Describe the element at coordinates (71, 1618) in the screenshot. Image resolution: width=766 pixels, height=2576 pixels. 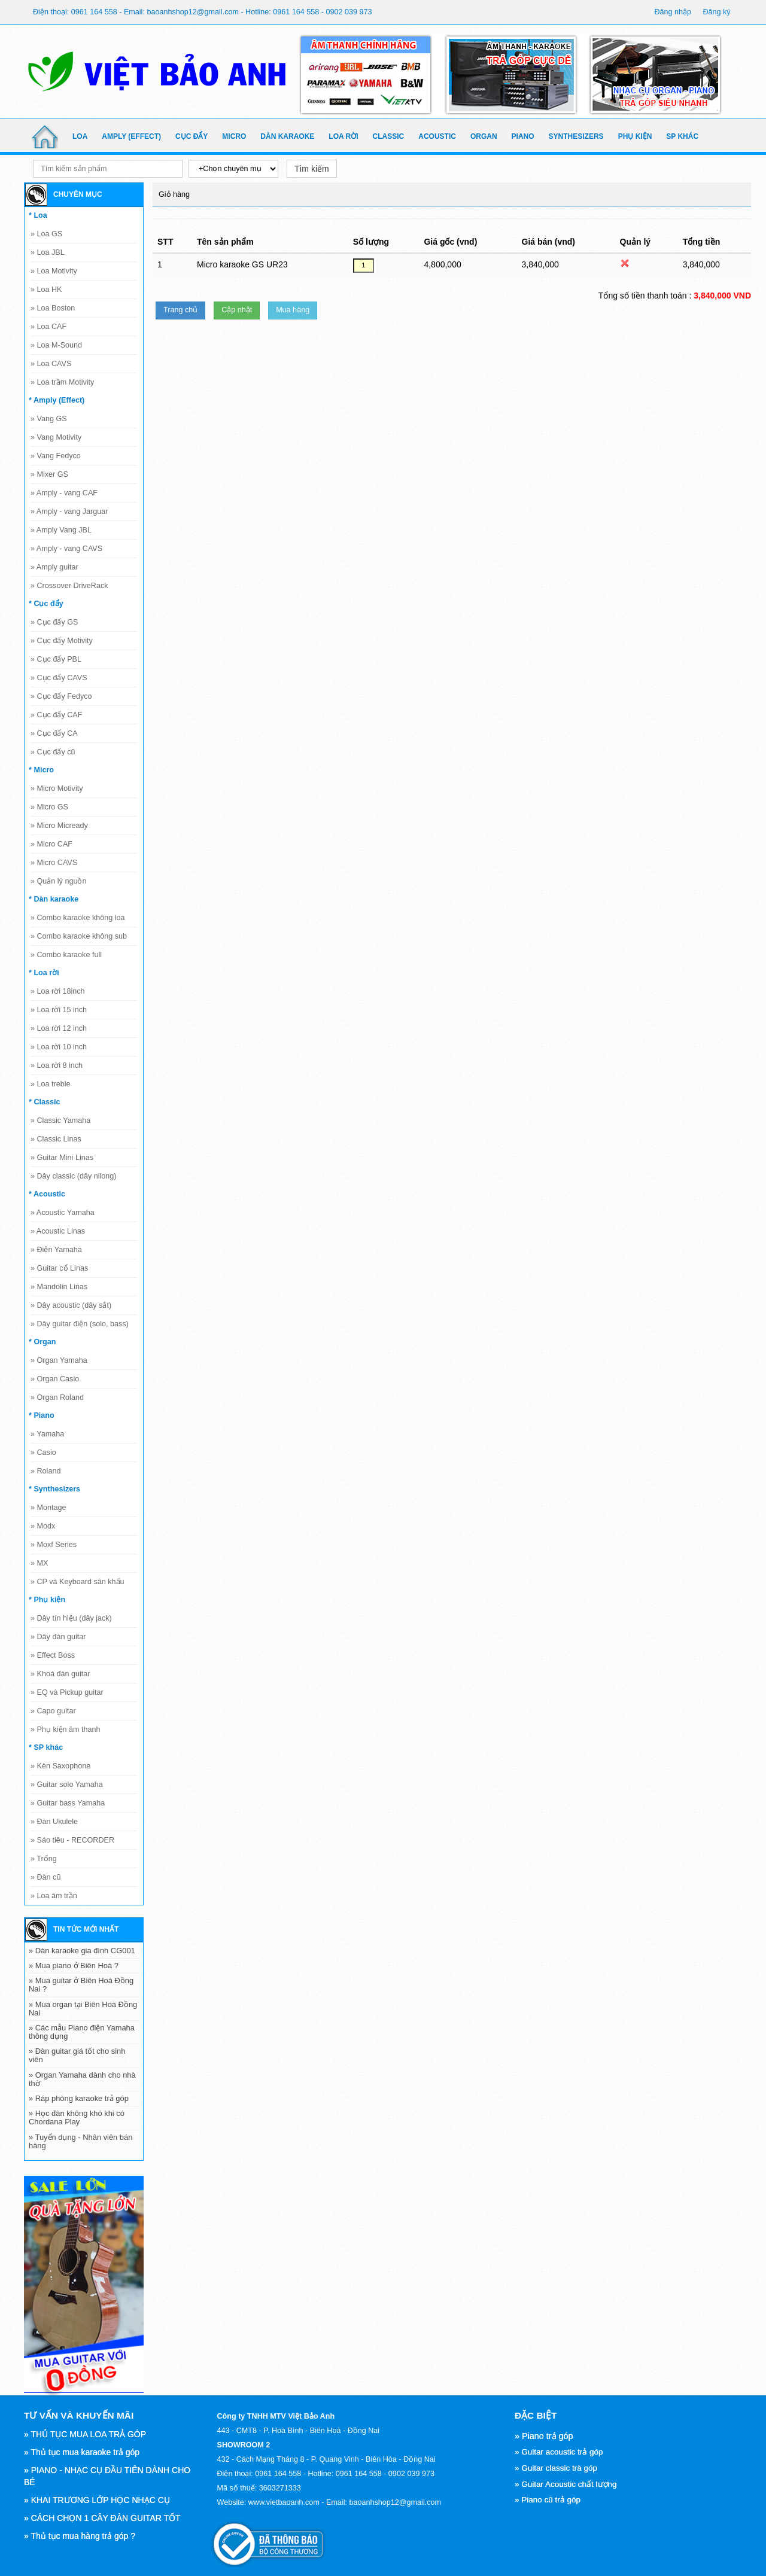
I see `Dây tín hiệu (dây jack)` at that location.